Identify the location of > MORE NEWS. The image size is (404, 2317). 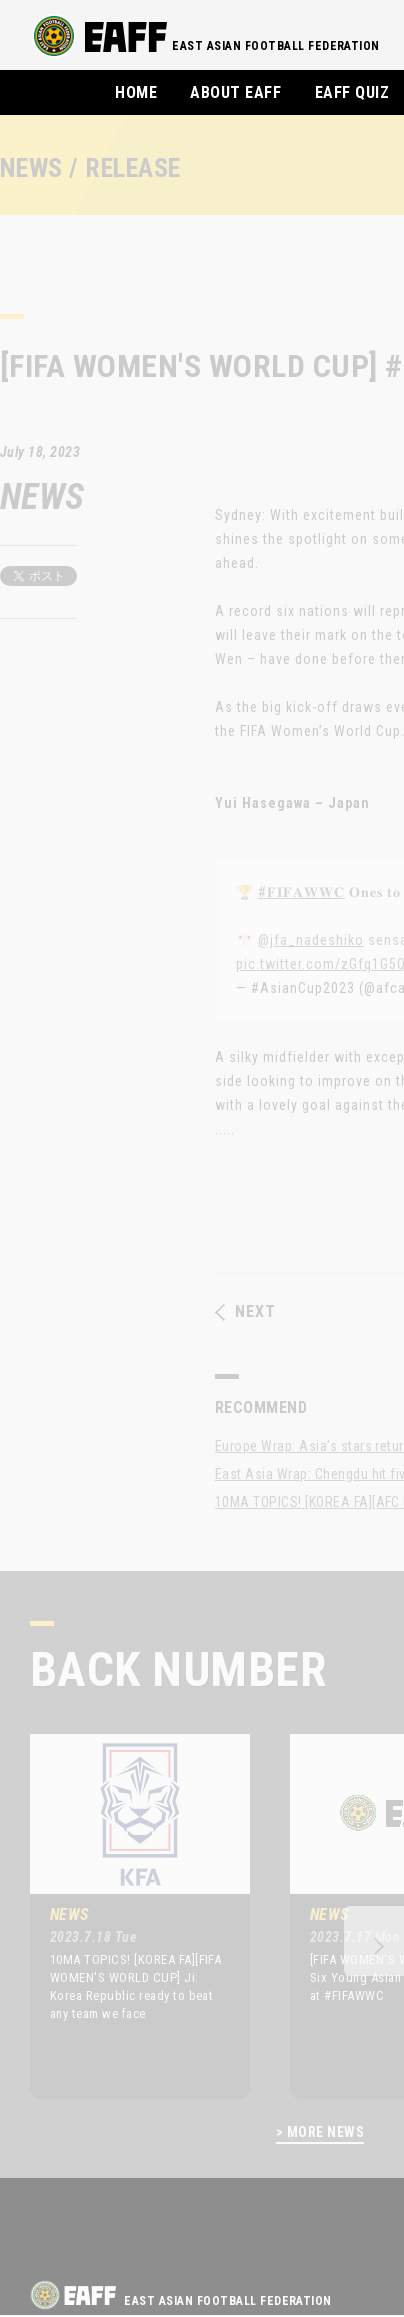
(320, 2132).